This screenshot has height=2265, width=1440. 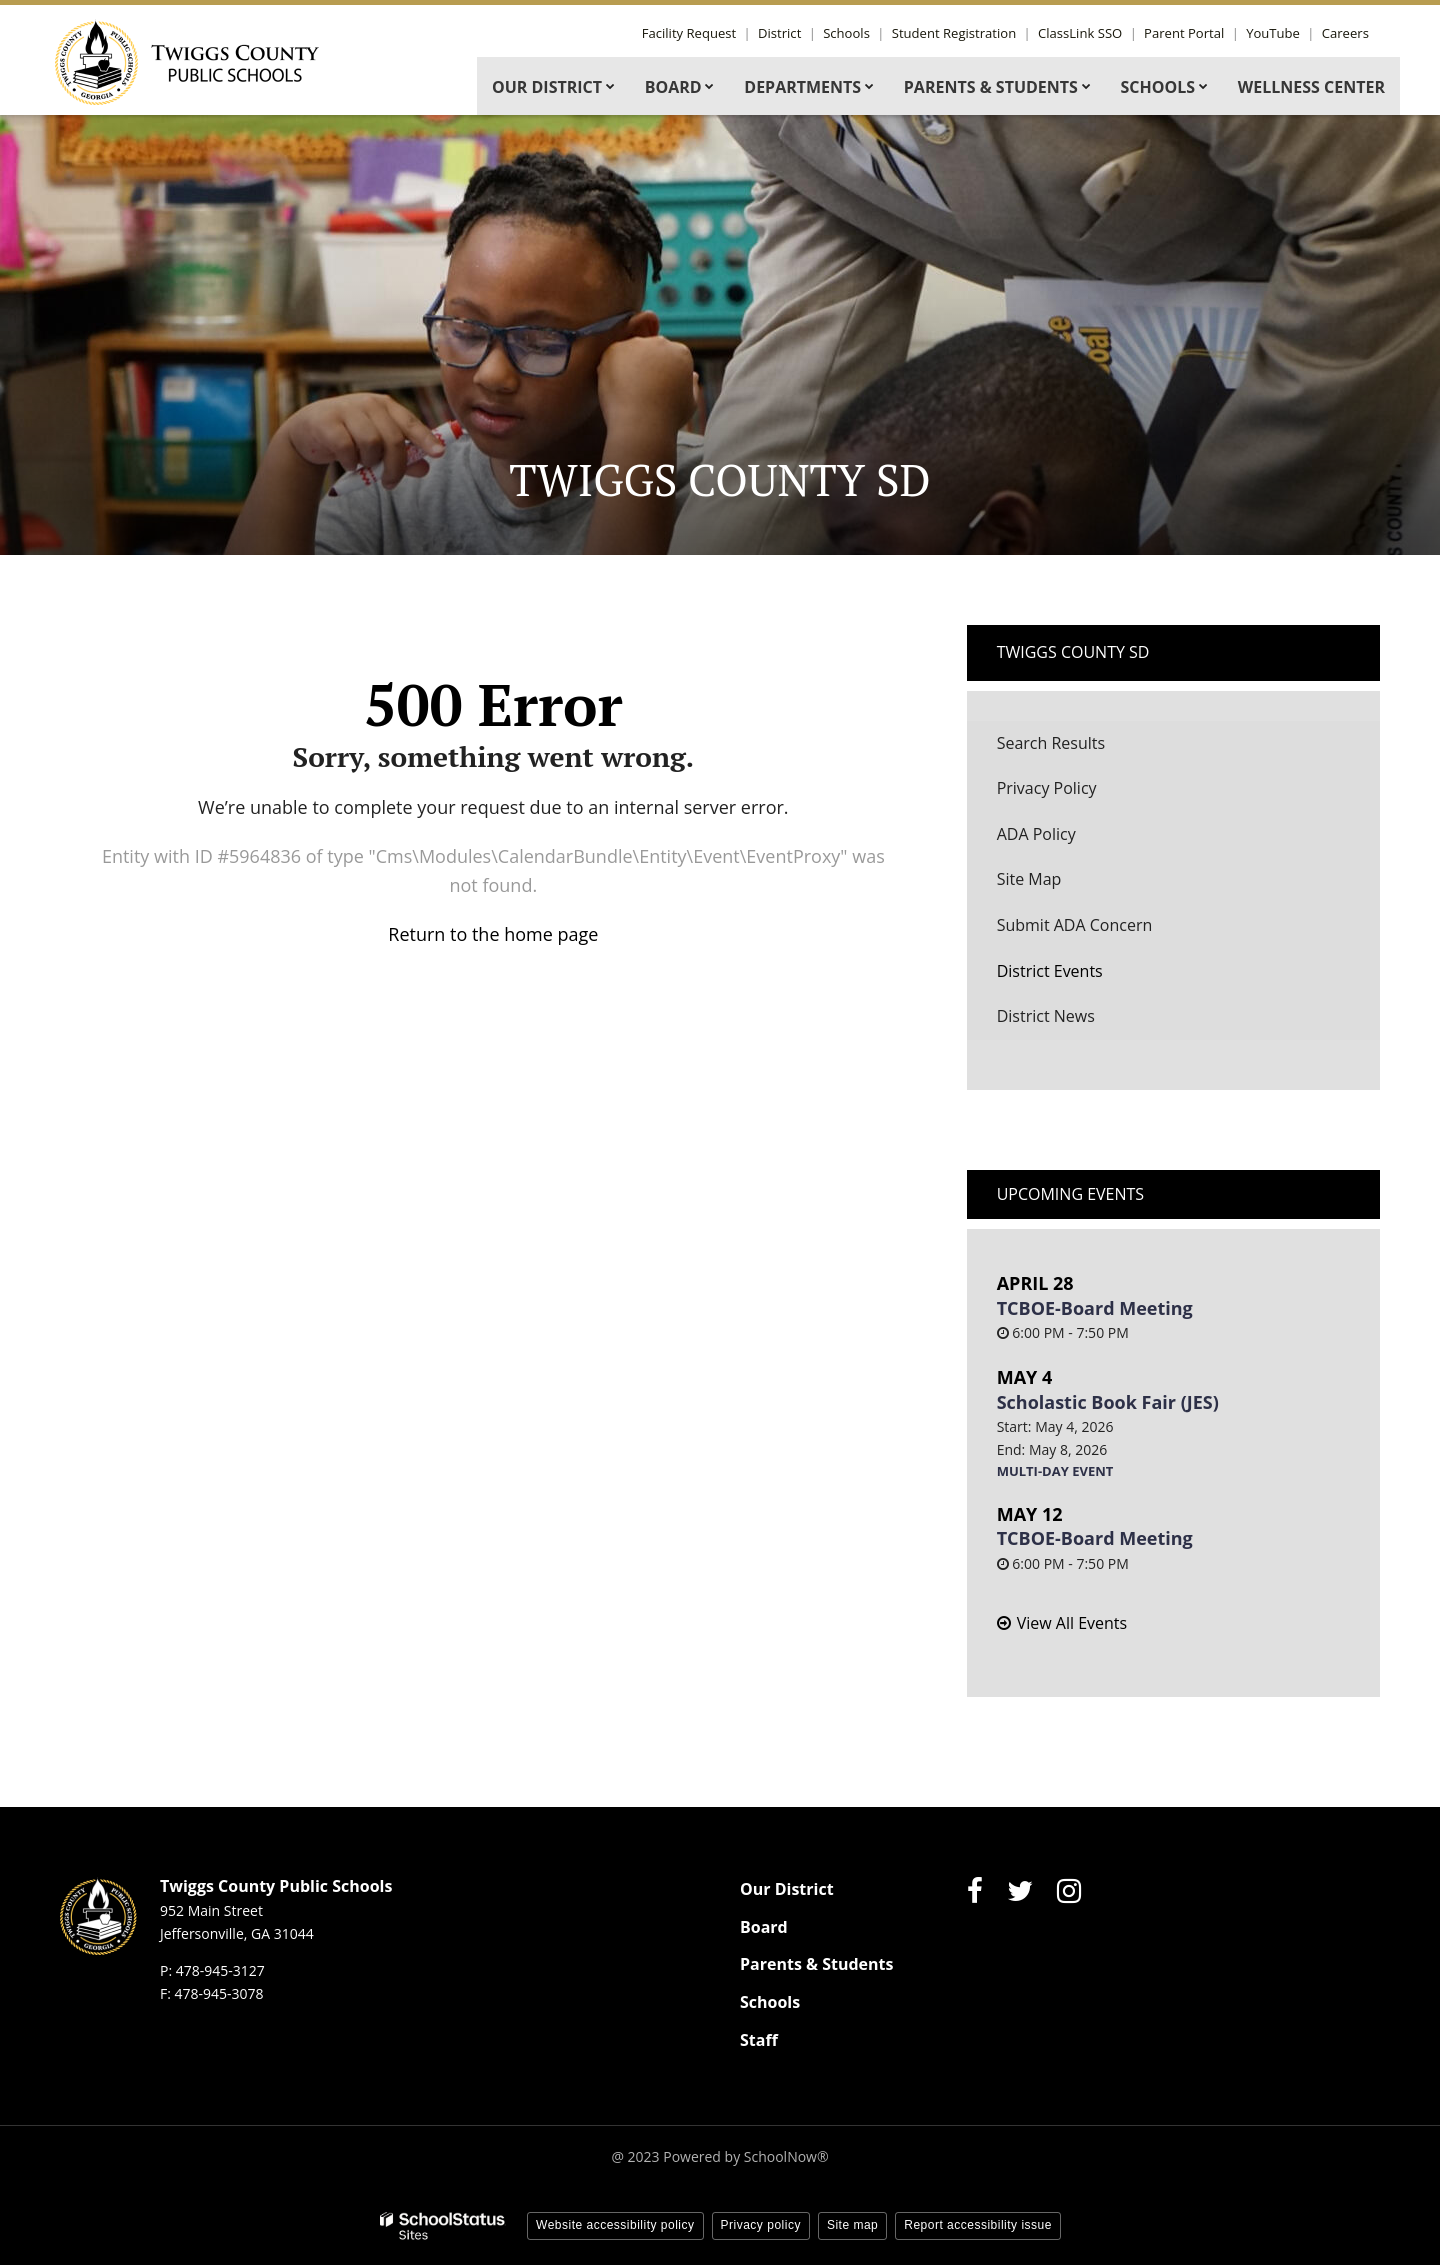 What do you see at coordinates (1095, 1308) in the screenshot?
I see `TCBOE-Board Meeting` at bounding box center [1095, 1308].